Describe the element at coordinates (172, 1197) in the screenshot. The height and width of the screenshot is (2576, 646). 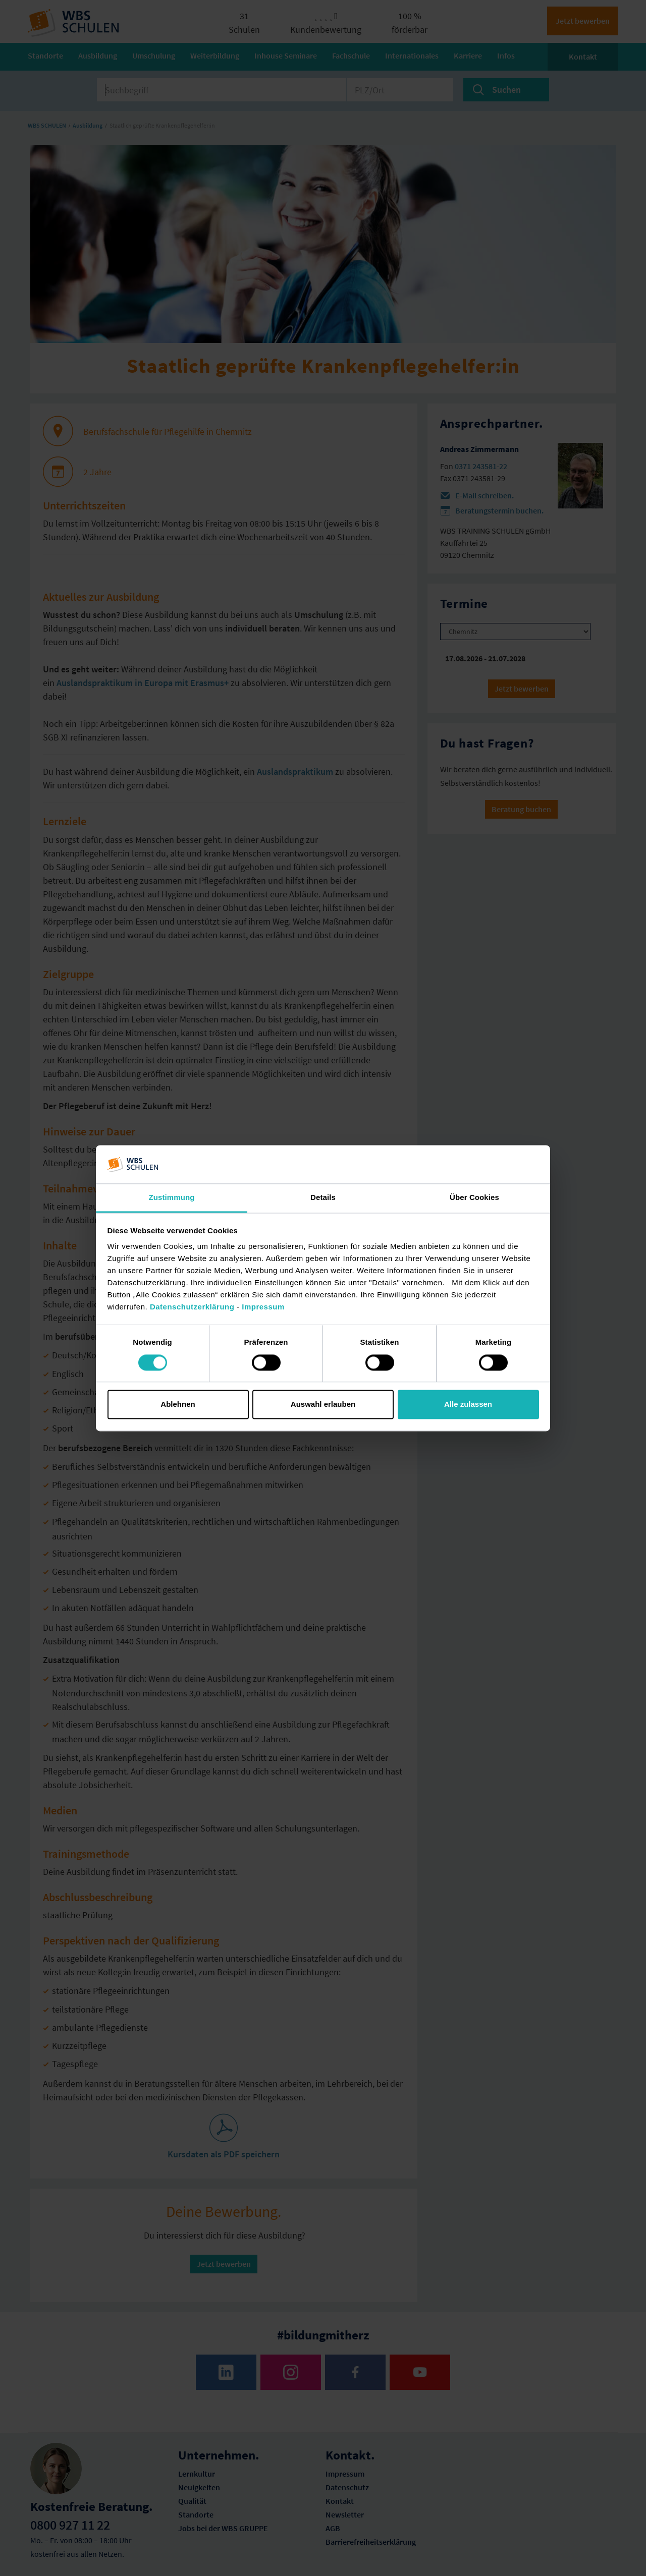
I see `Zustimmung [tab]` at that location.